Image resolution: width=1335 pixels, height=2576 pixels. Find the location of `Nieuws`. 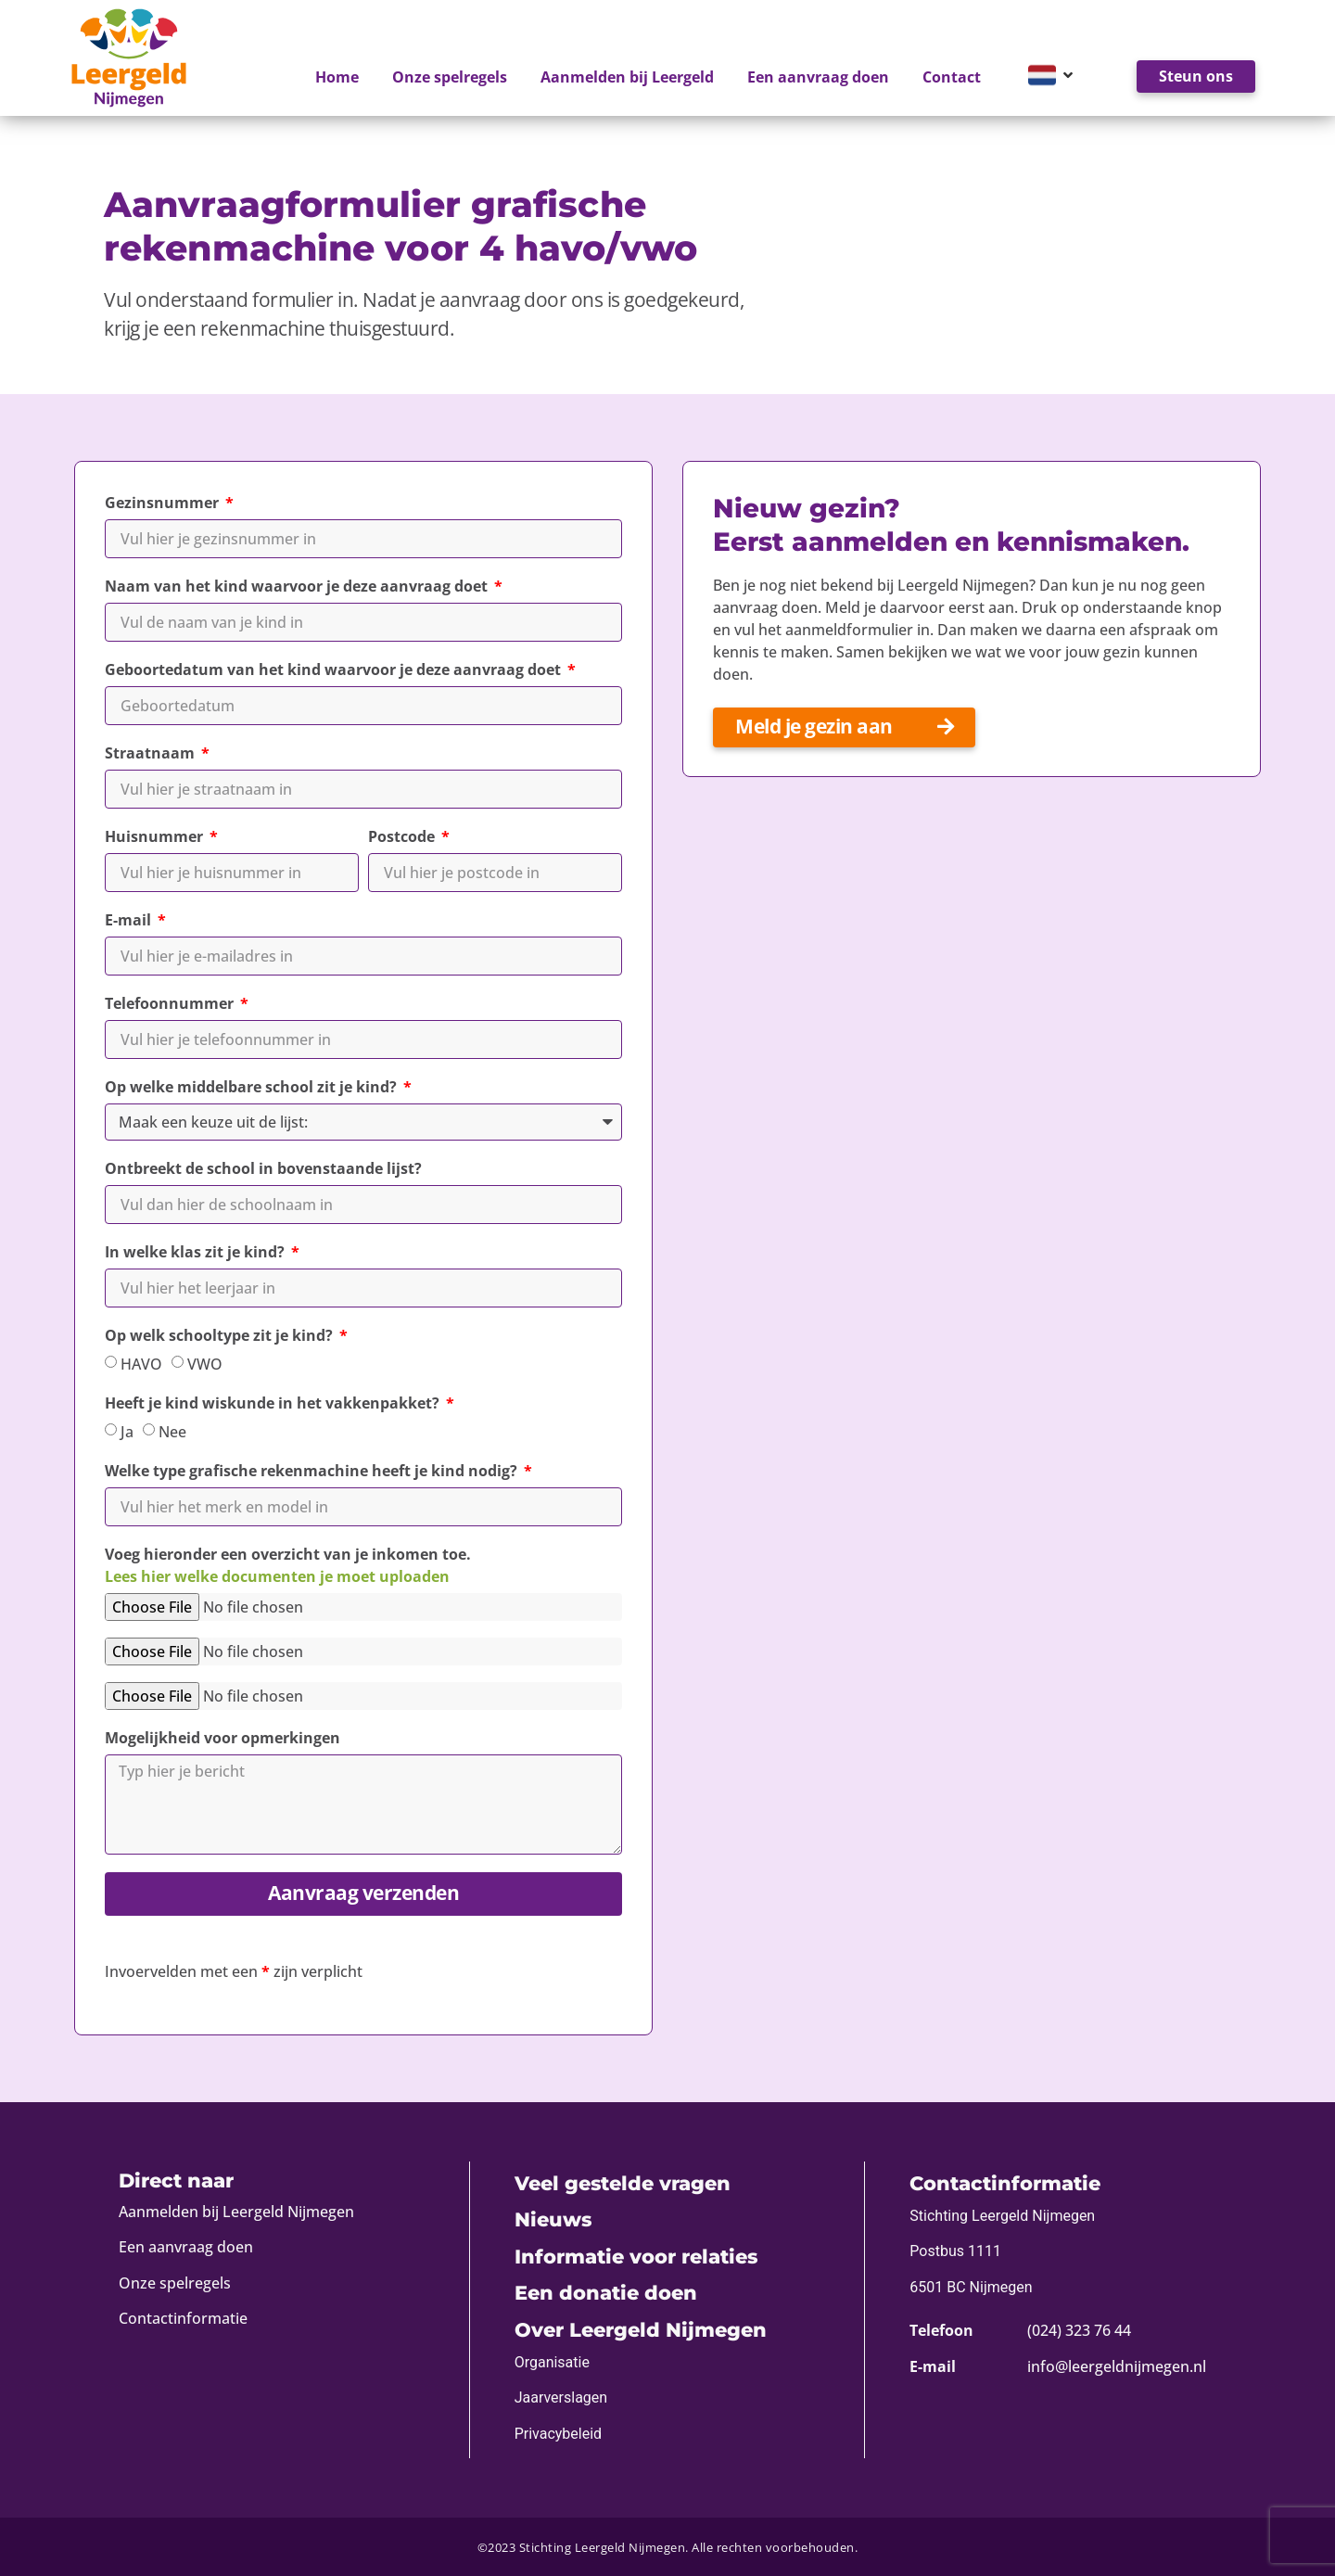

Nieuws is located at coordinates (553, 2219).